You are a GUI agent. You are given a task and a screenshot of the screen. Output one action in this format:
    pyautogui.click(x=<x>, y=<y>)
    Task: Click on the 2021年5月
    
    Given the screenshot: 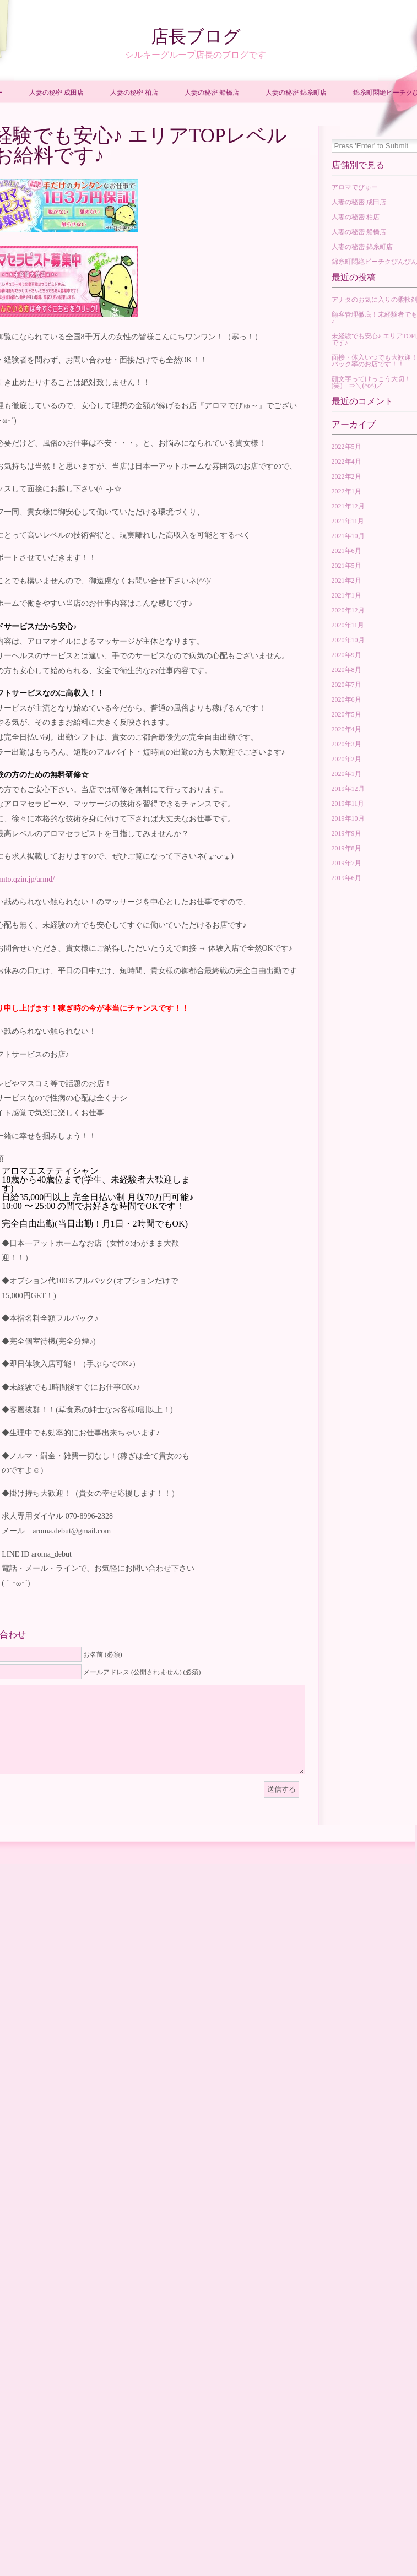 What is the action you would take?
    pyautogui.click(x=346, y=566)
    